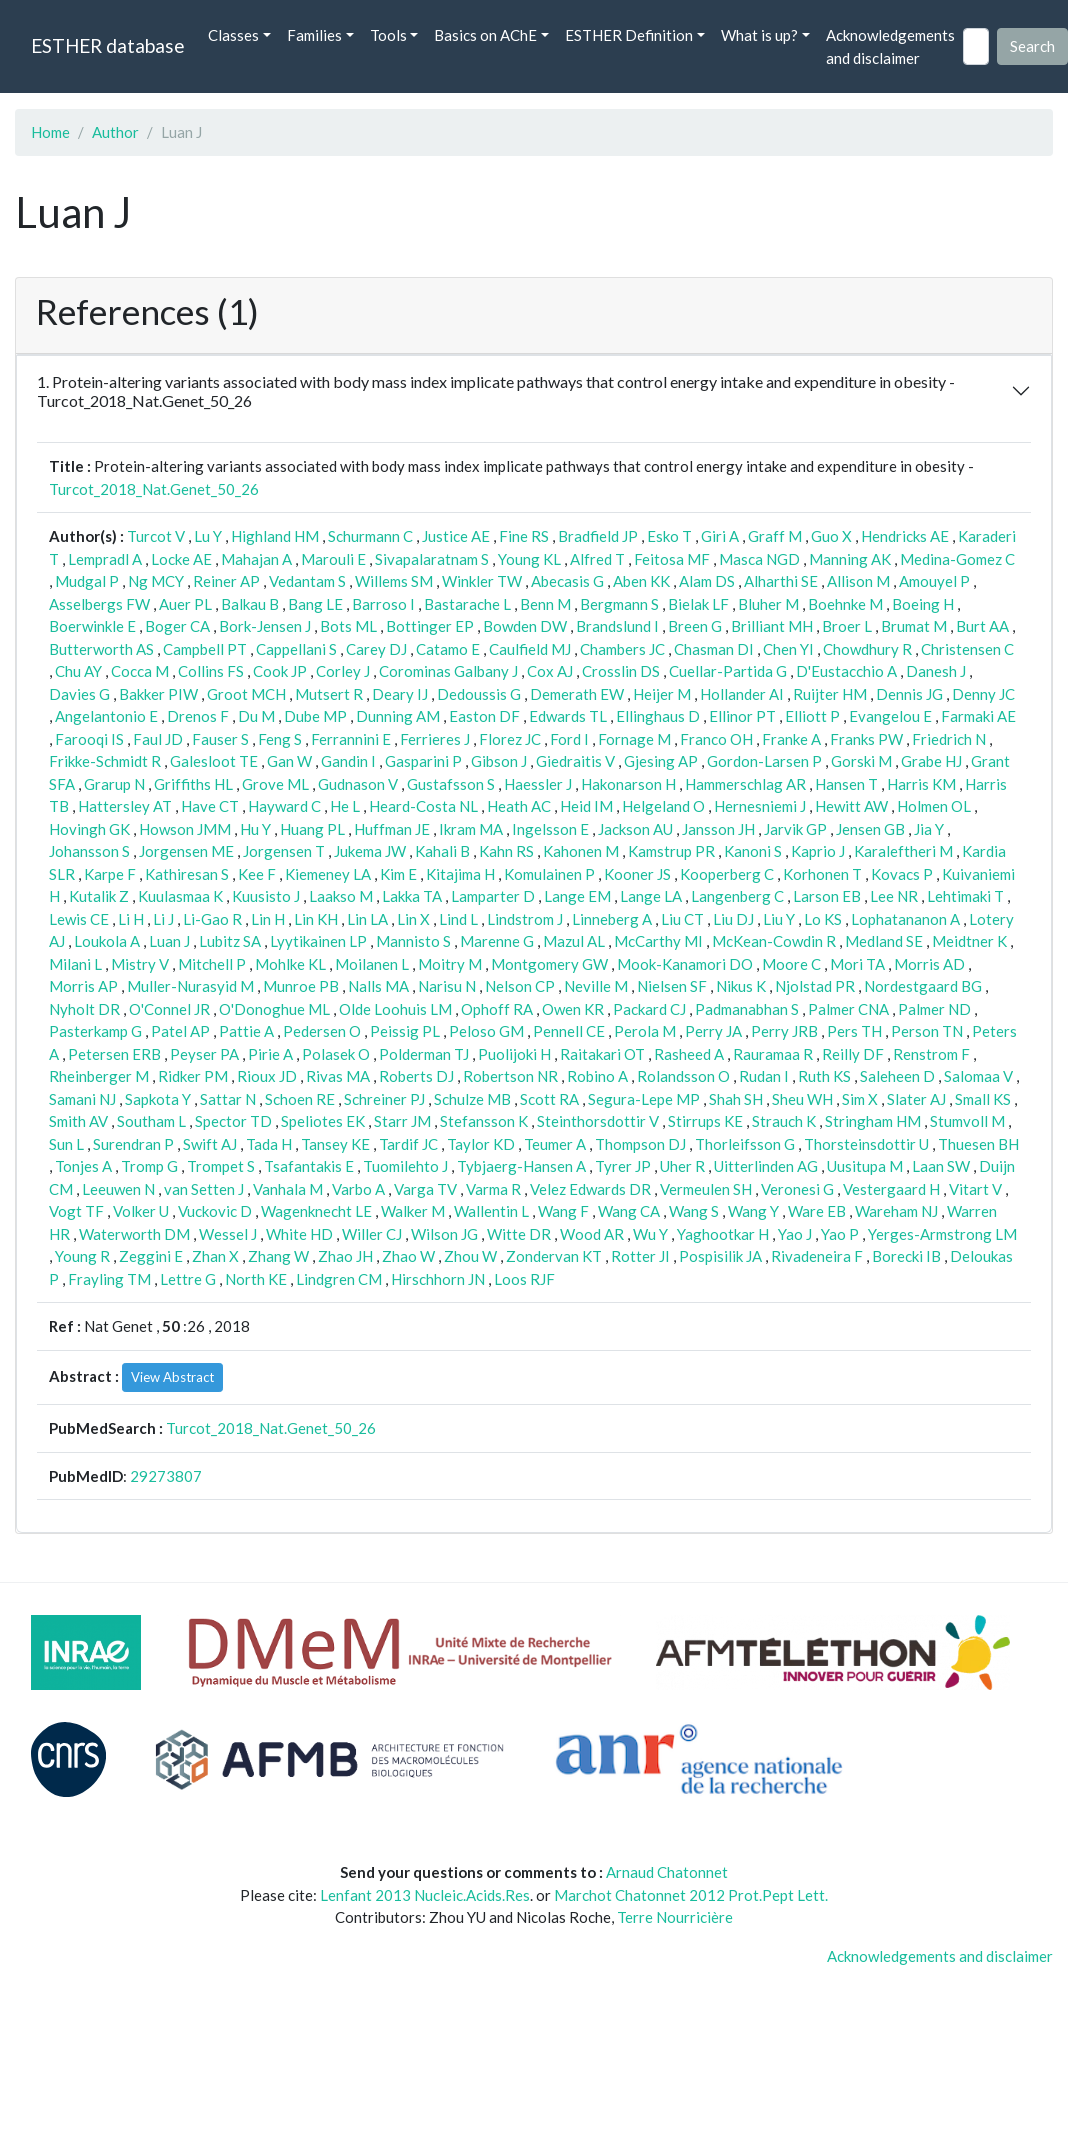 The image size is (1068, 2135). What do you see at coordinates (424, 1054) in the screenshot?
I see `Polderman TJ` at bounding box center [424, 1054].